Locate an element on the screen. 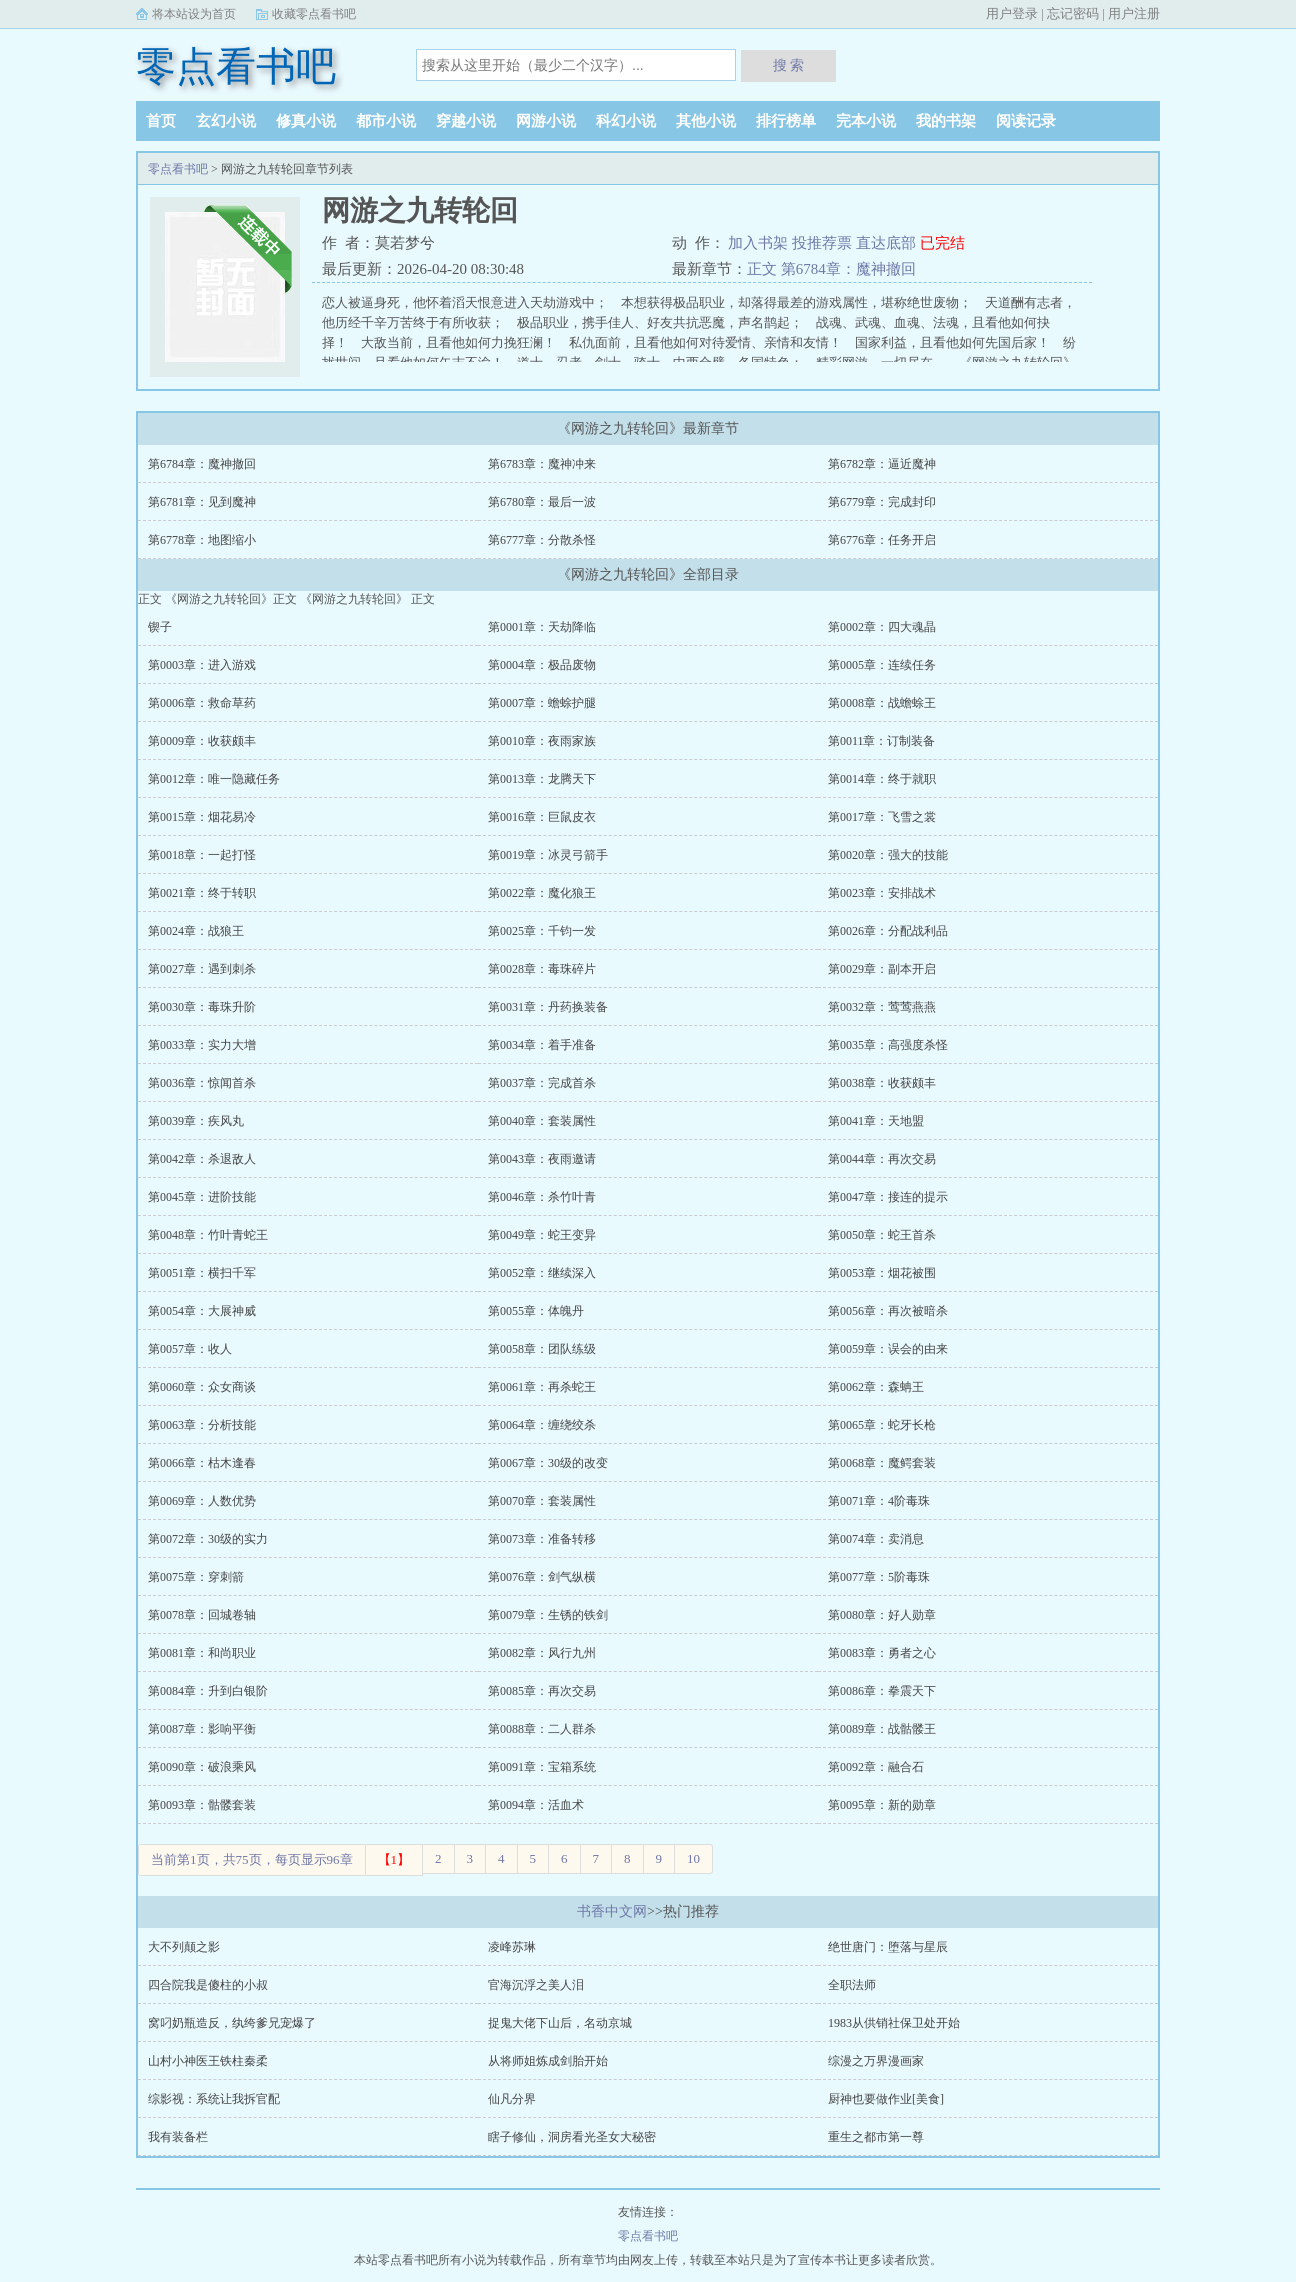  第0012章：唯一隐藏任务 is located at coordinates (214, 779).